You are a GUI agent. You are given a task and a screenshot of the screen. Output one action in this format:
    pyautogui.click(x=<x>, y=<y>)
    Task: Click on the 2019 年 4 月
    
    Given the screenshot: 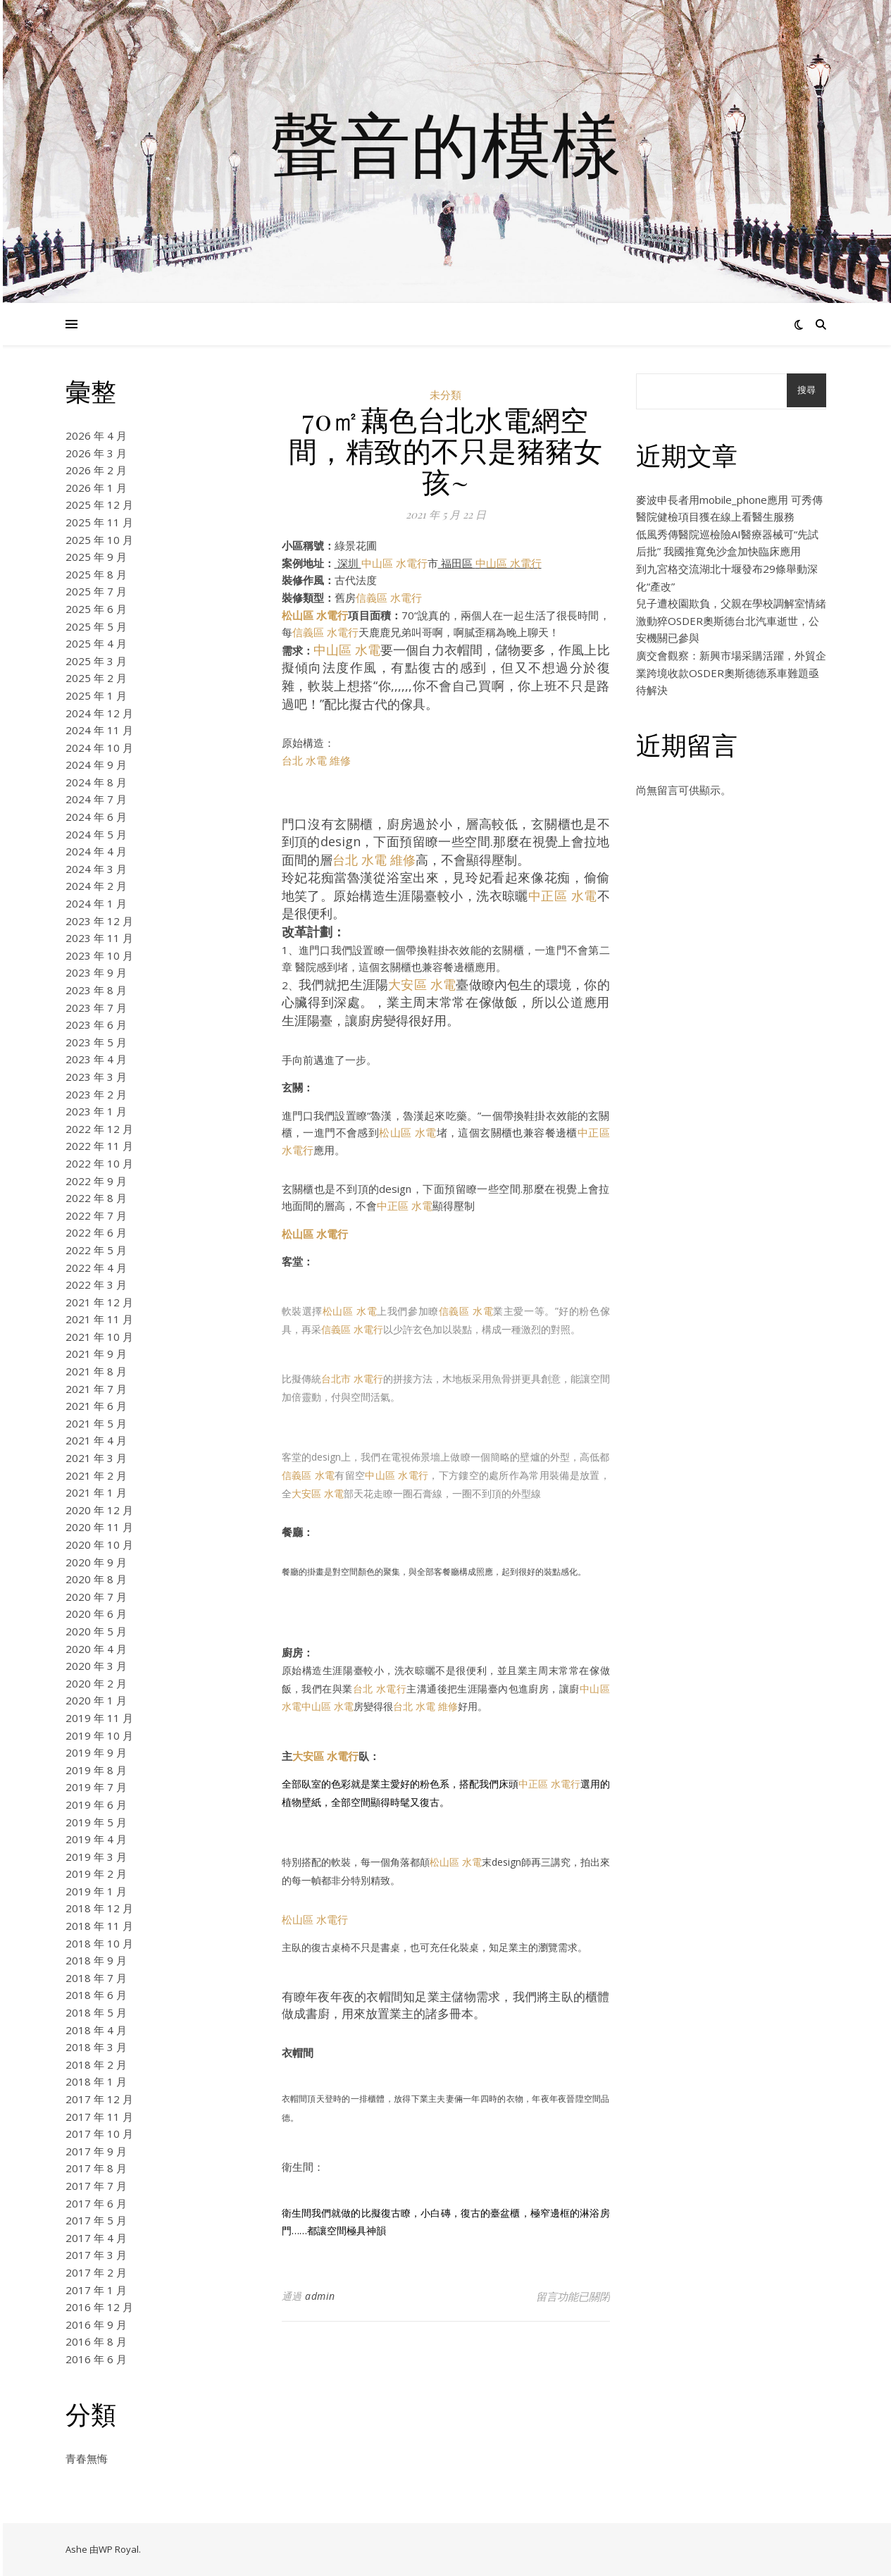 What is the action you would take?
    pyautogui.click(x=96, y=1839)
    